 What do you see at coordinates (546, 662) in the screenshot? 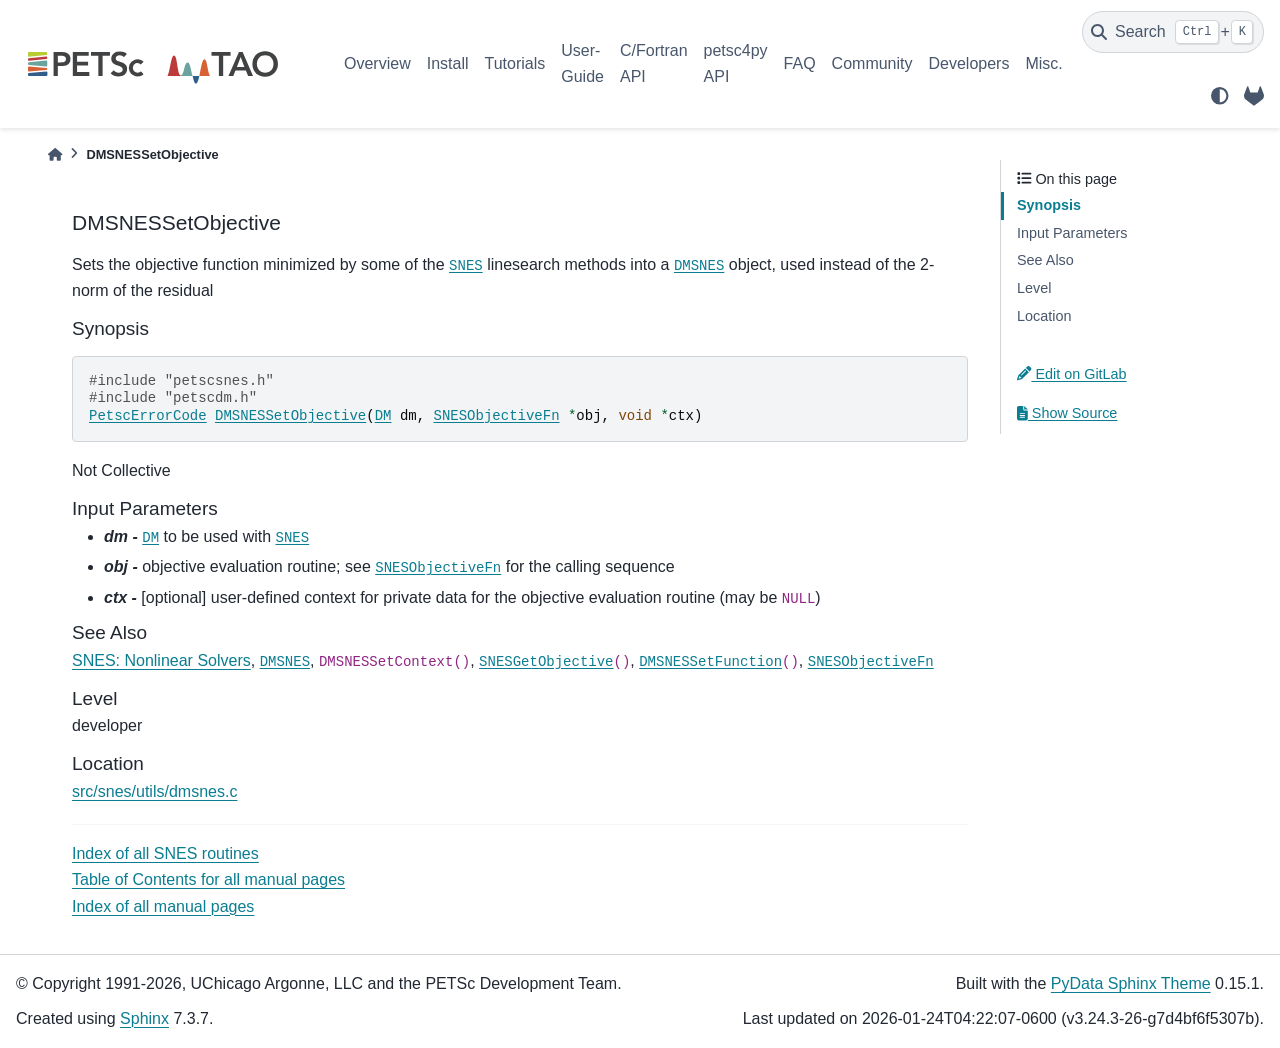
I see `SNESGetObjective` at bounding box center [546, 662].